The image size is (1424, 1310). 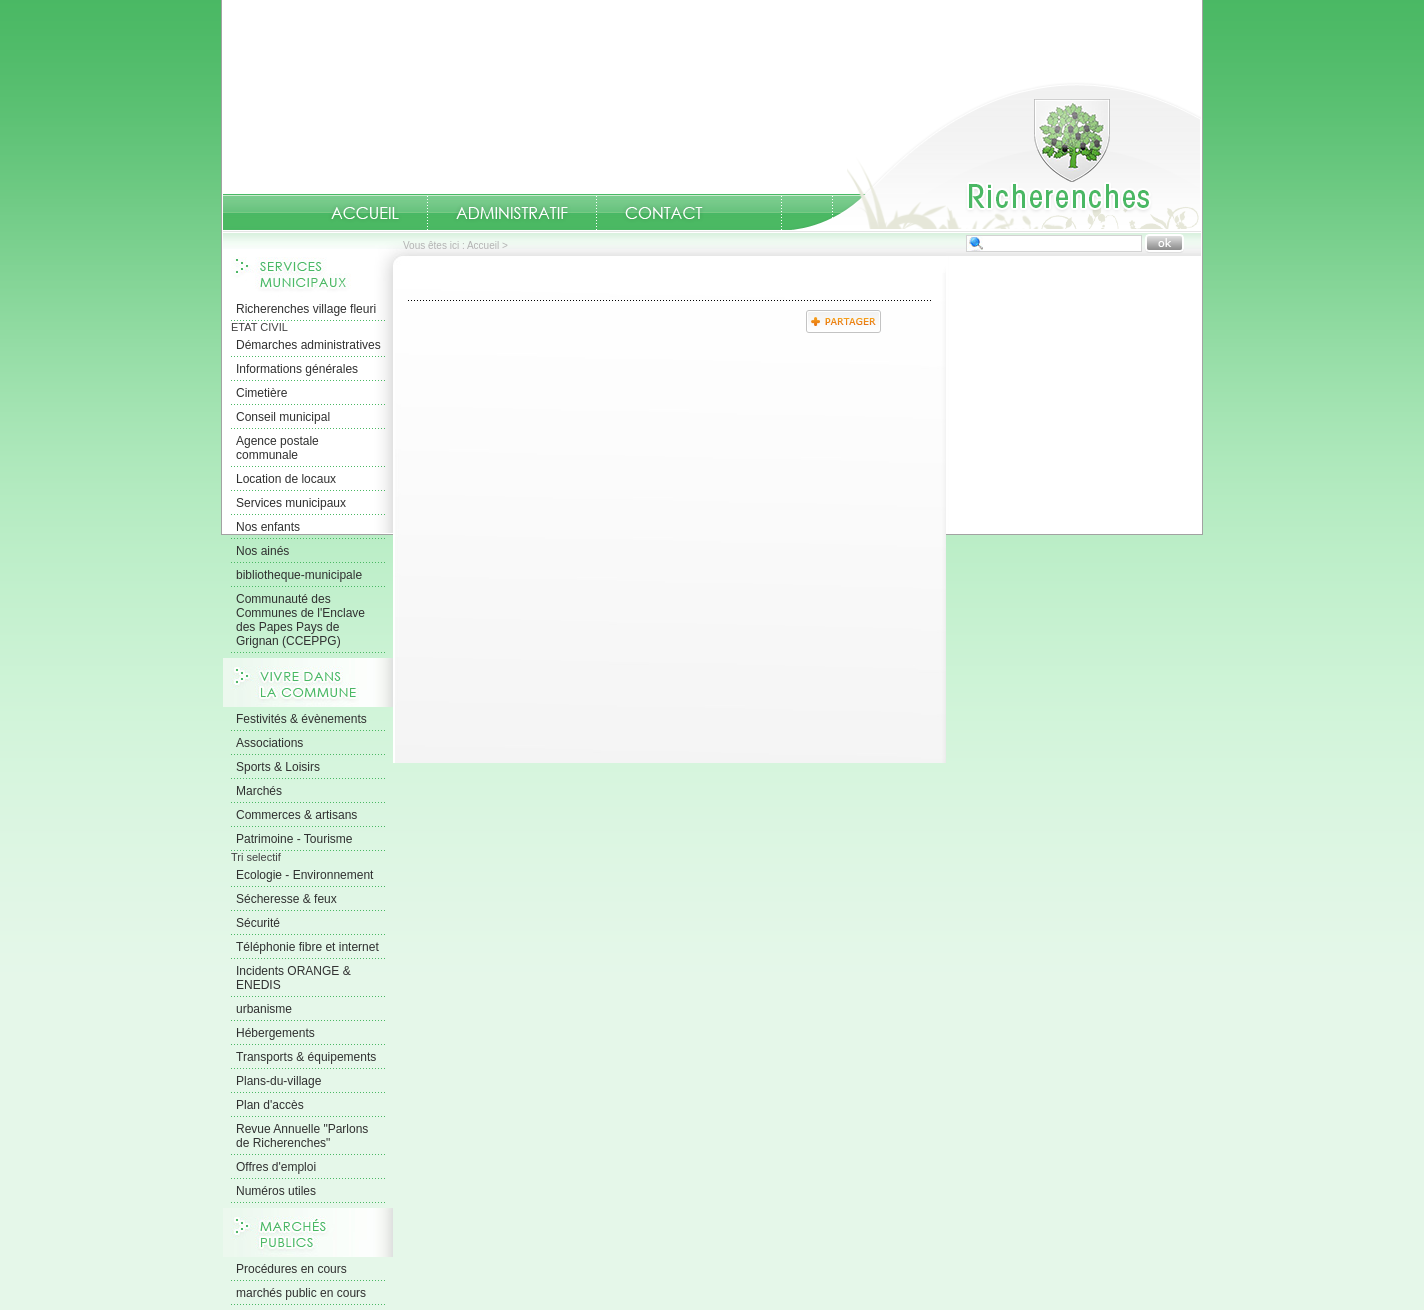 What do you see at coordinates (307, 947) in the screenshot?
I see `Téléphonie fibre et internet` at bounding box center [307, 947].